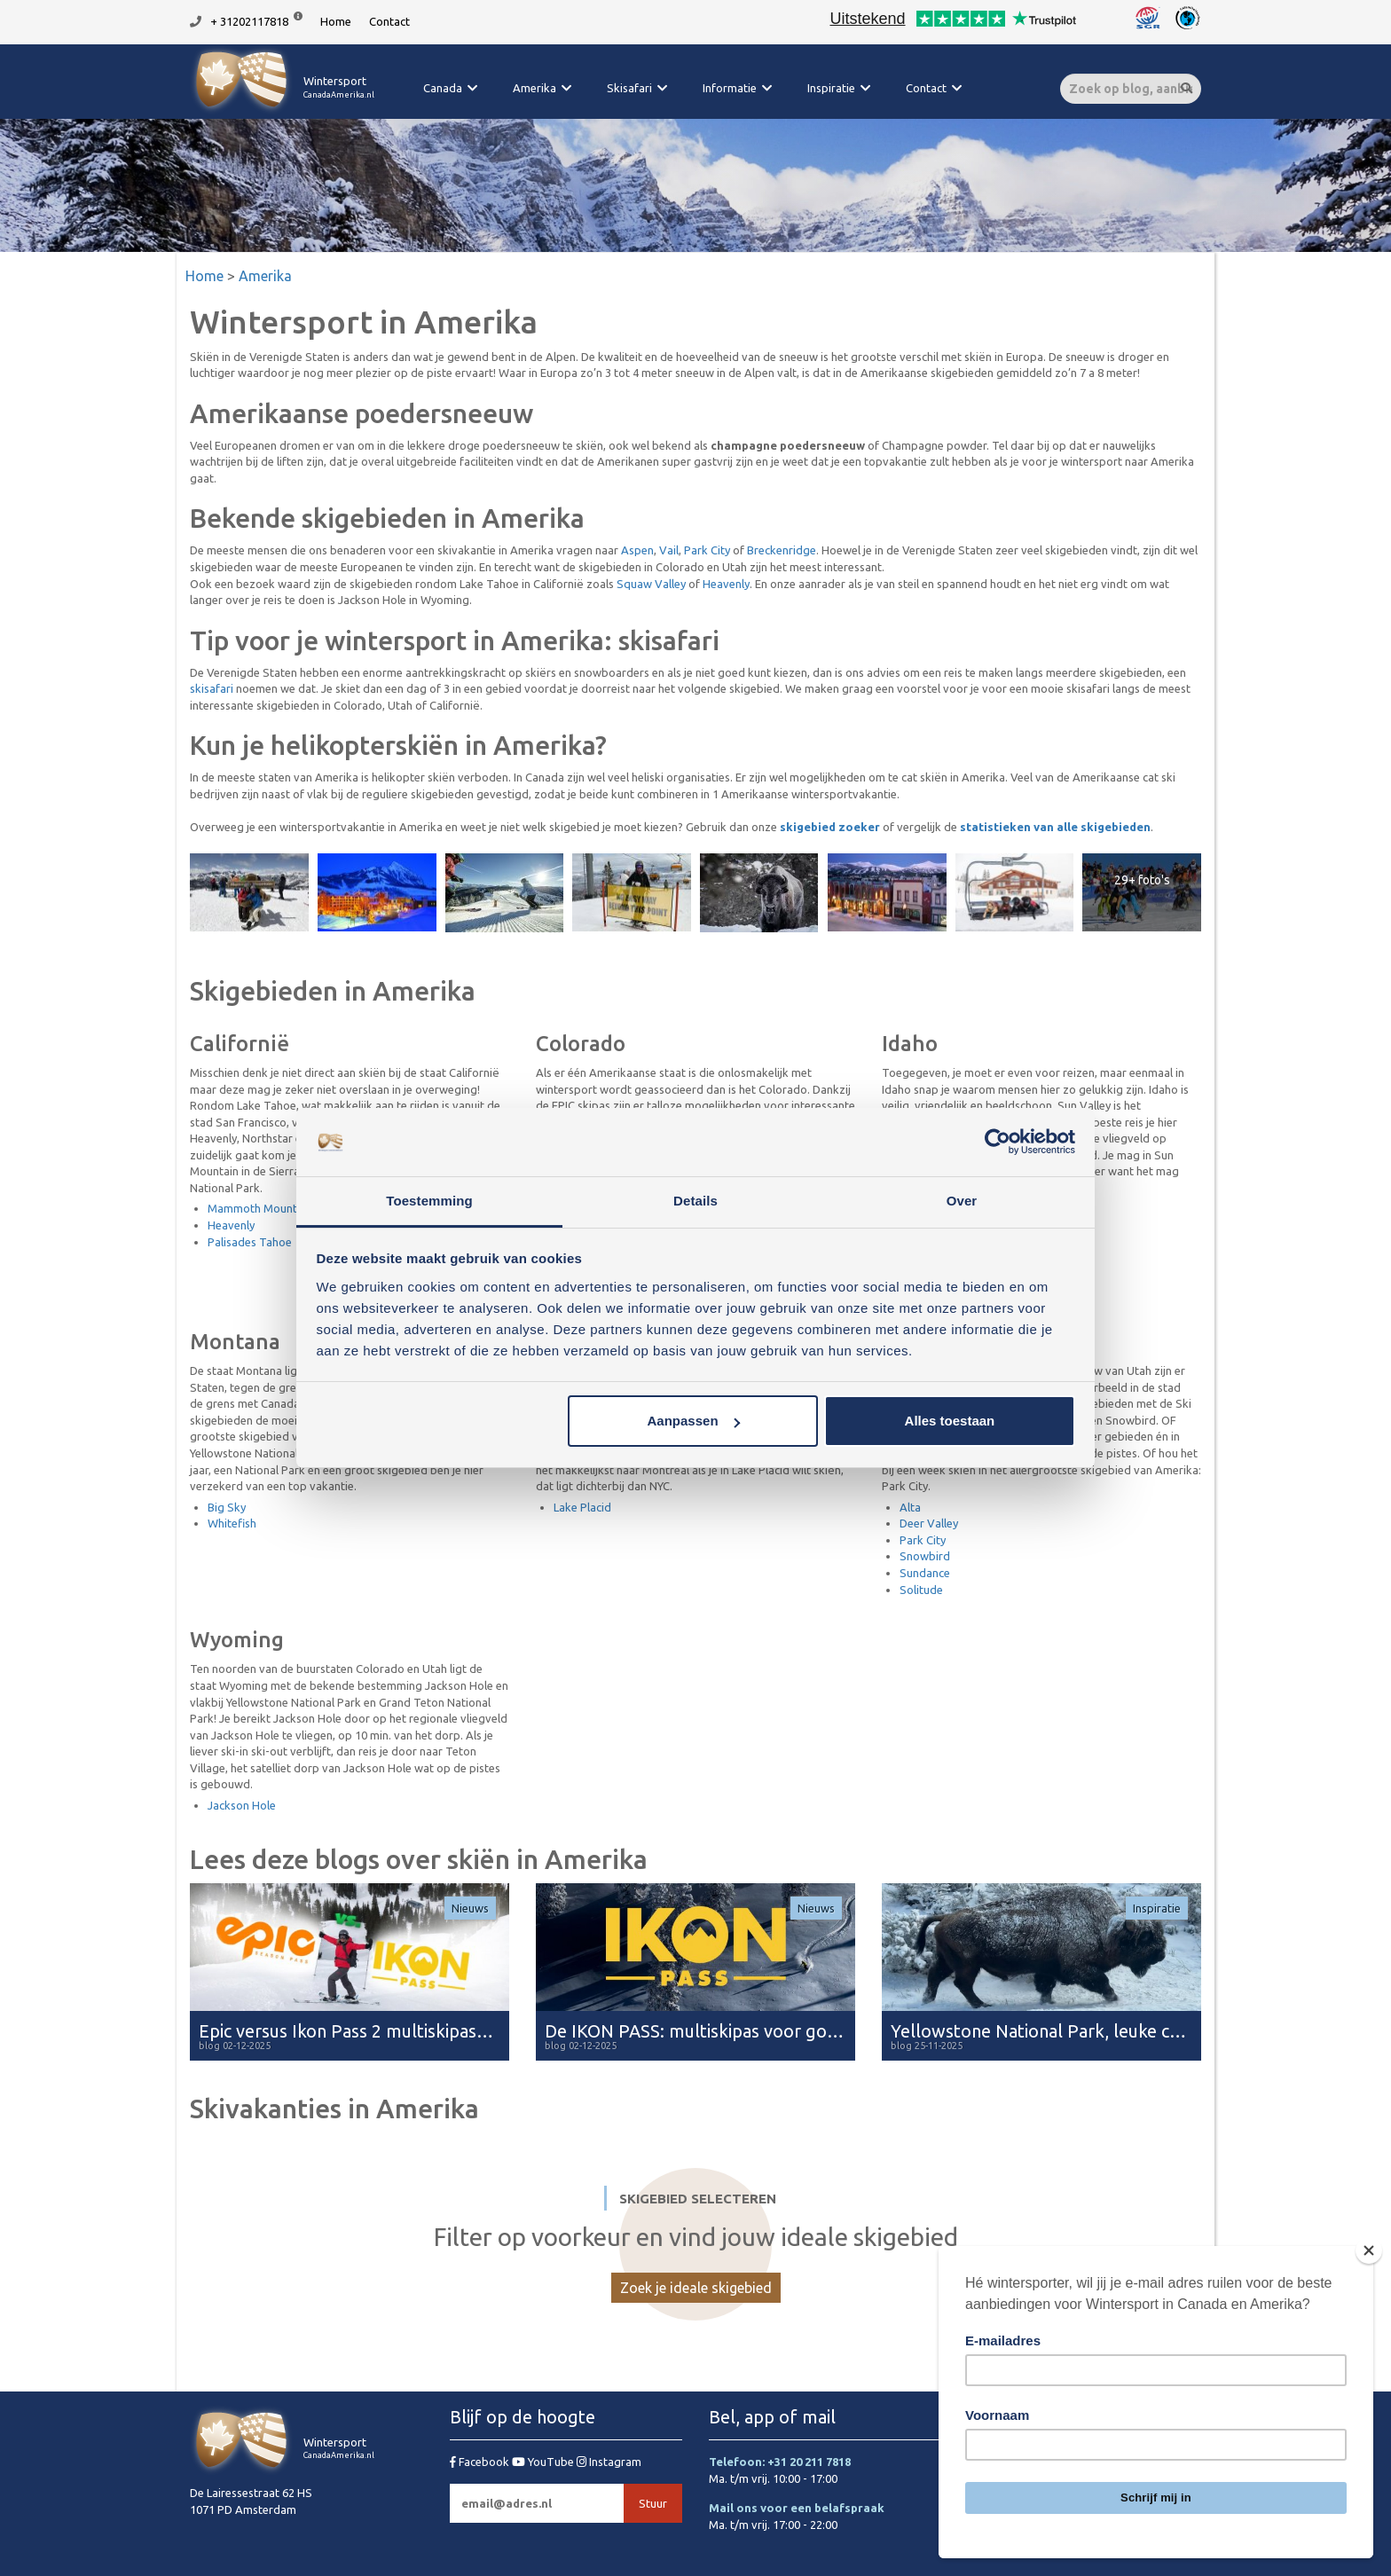  Describe the element at coordinates (389, 21) in the screenshot. I see `Contact` at that location.